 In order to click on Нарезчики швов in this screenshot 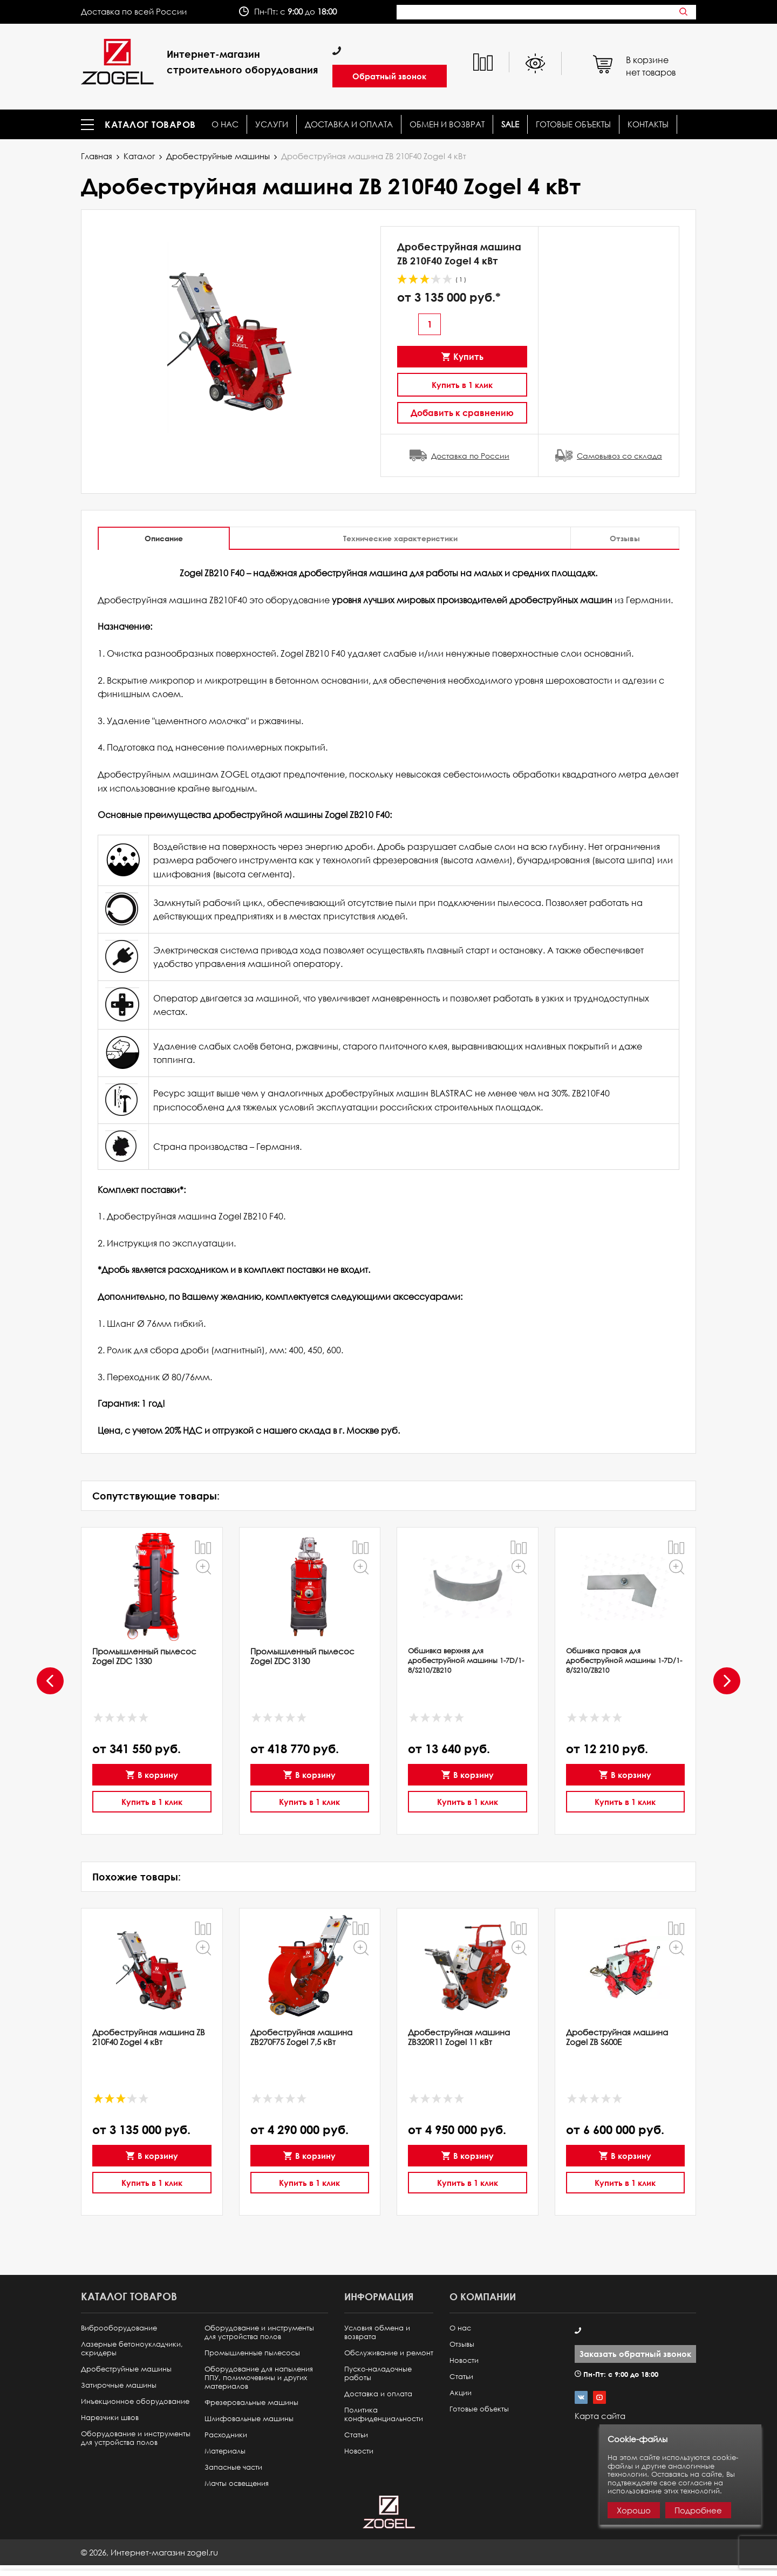, I will do `click(110, 2417)`.